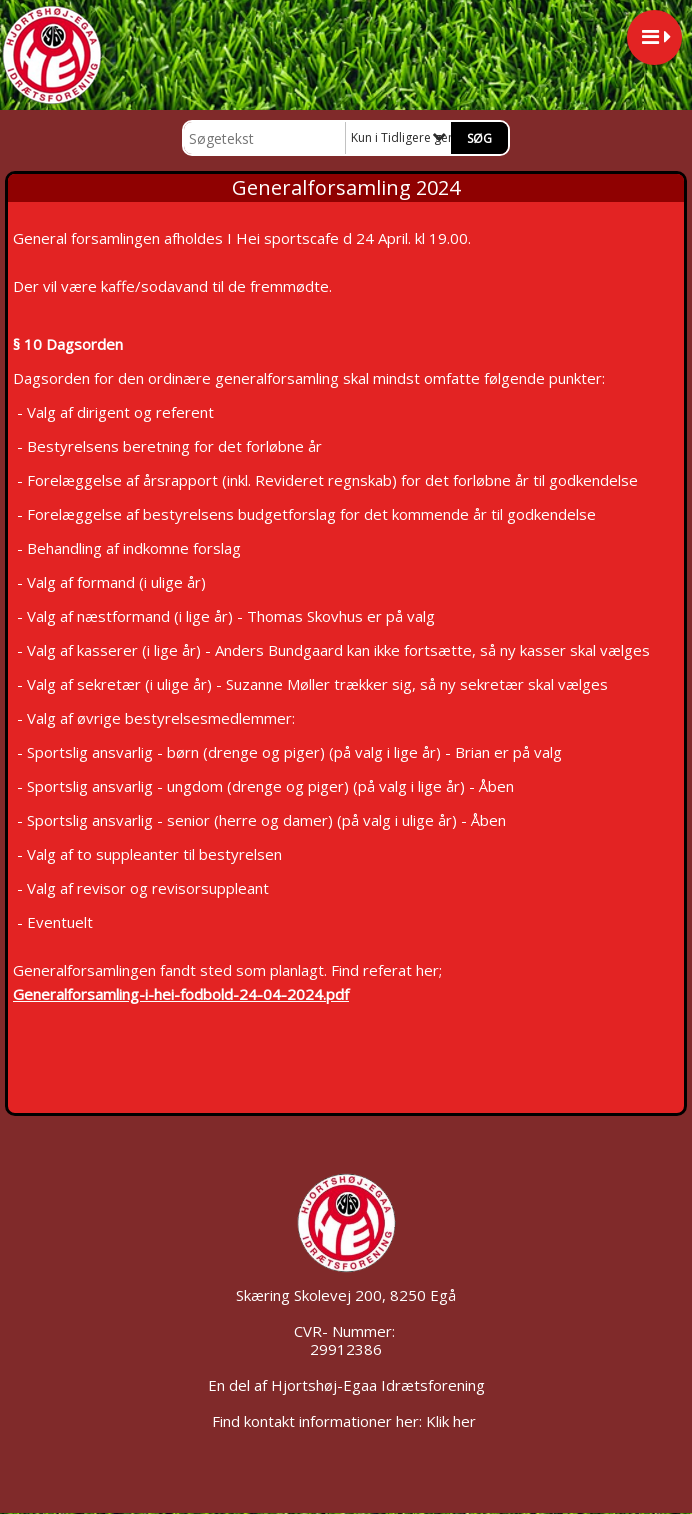 The image size is (692, 1514). Describe the element at coordinates (181, 994) in the screenshot. I see `Generalforsamling-i-hei-fodbold-24-04-2024.pdf` at that location.